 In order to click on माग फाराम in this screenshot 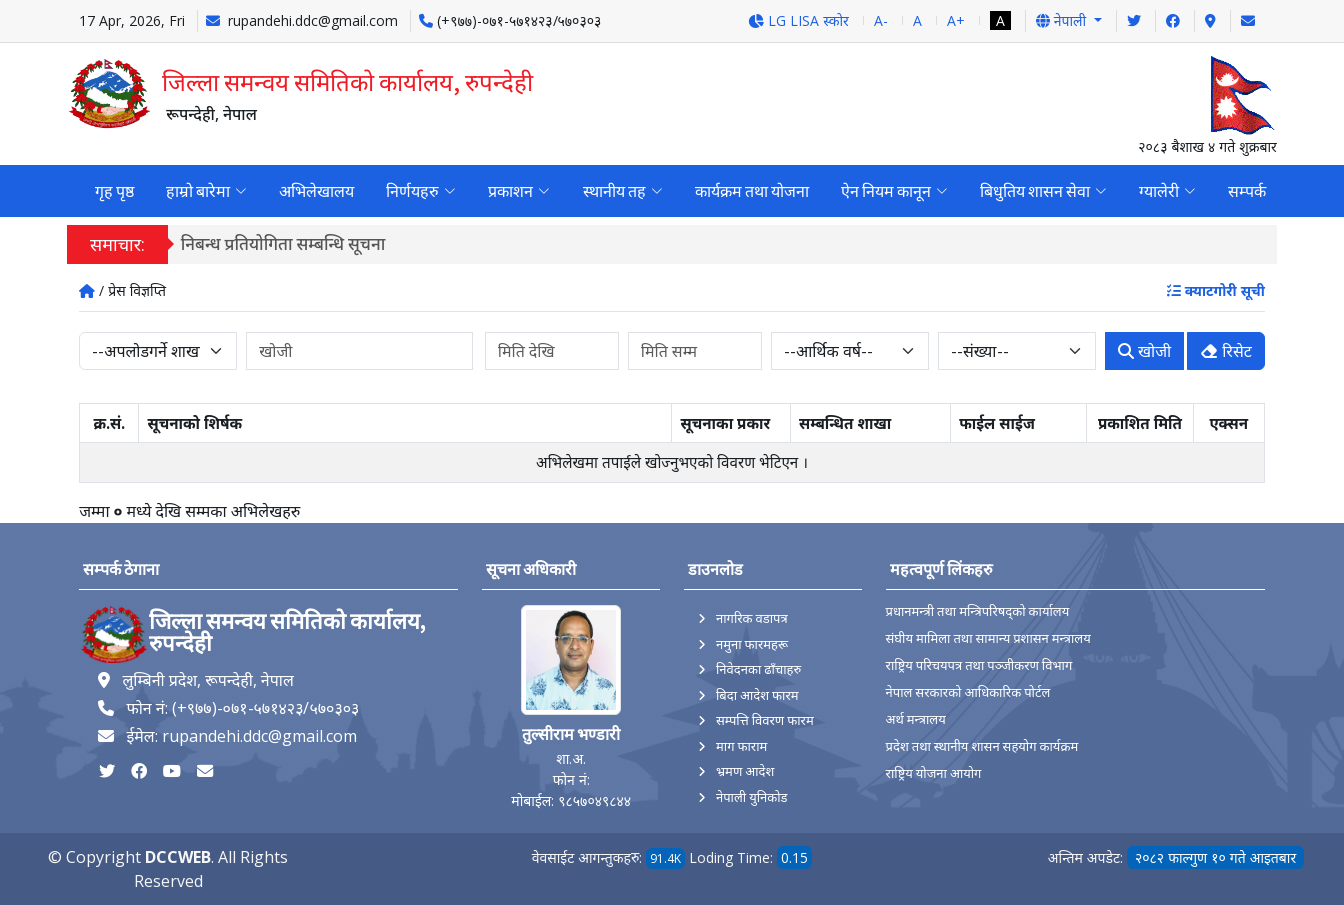, I will do `click(741, 746)`.